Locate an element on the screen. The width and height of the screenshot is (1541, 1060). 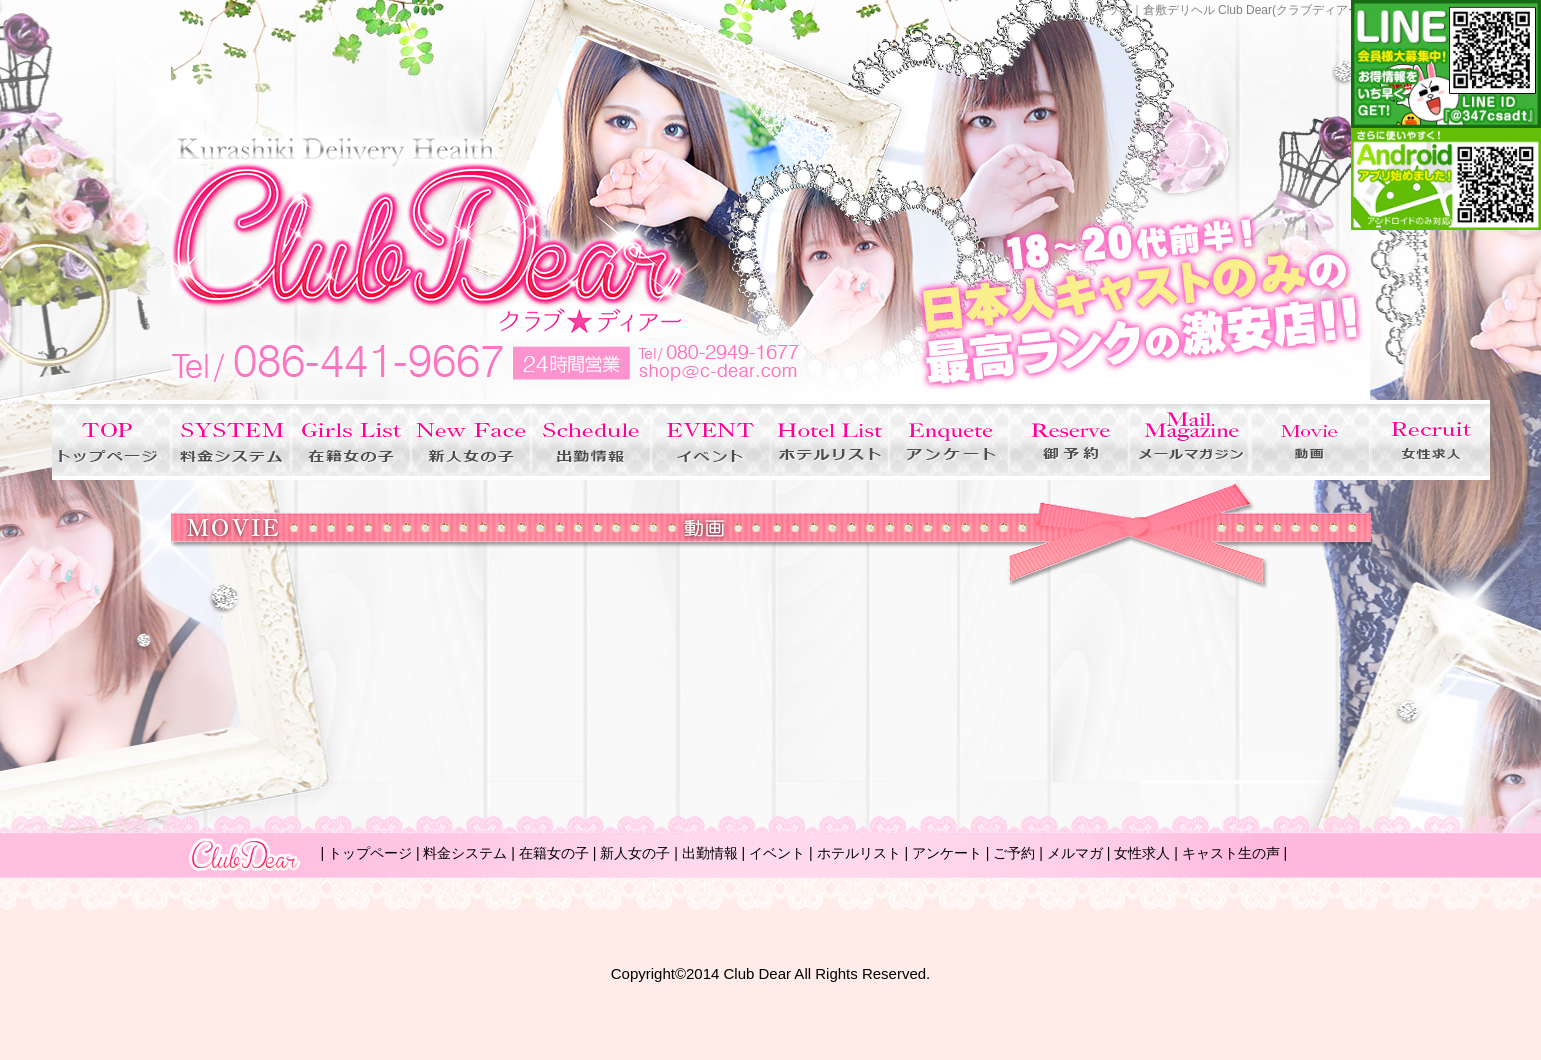
新人女の子 is located at coordinates (635, 853).